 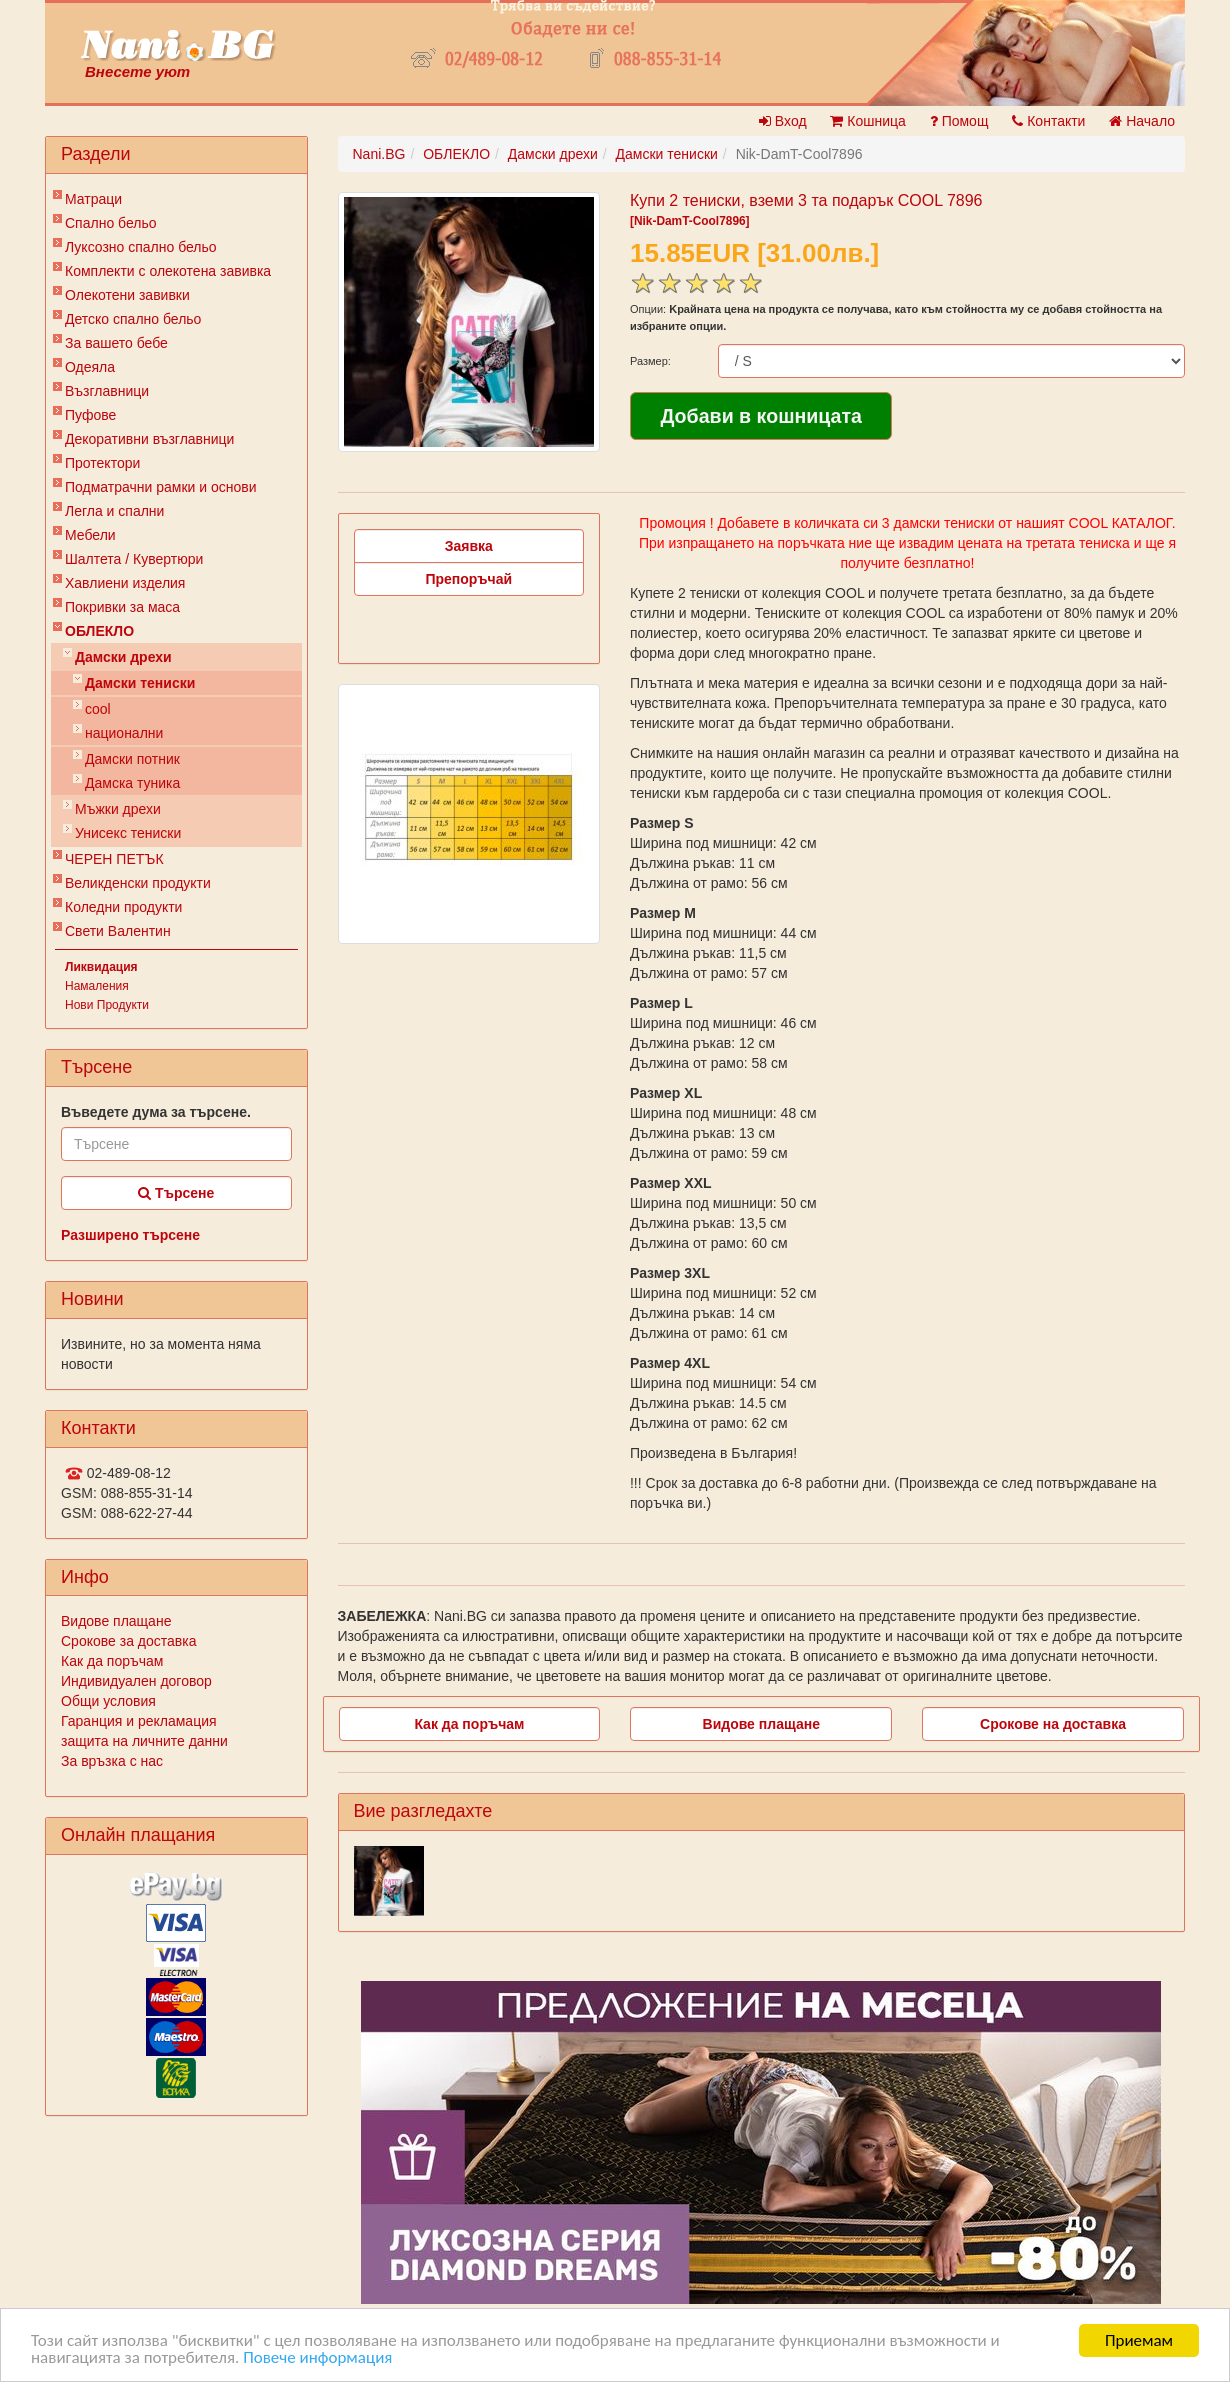 What do you see at coordinates (111, 223) in the screenshot?
I see `Спално бельо` at bounding box center [111, 223].